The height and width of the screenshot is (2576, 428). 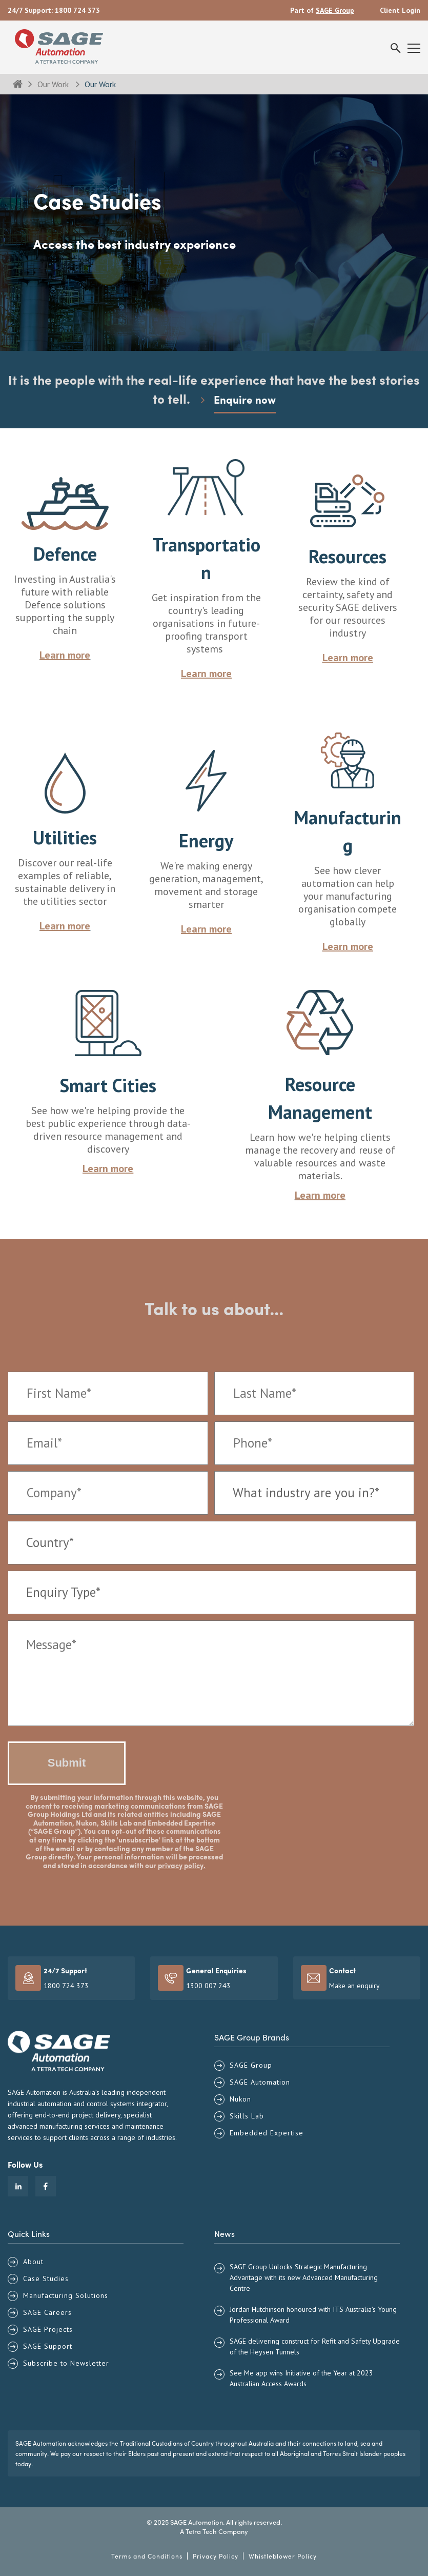 I want to click on SAGE Support [menuitem], so click(x=47, y=2346).